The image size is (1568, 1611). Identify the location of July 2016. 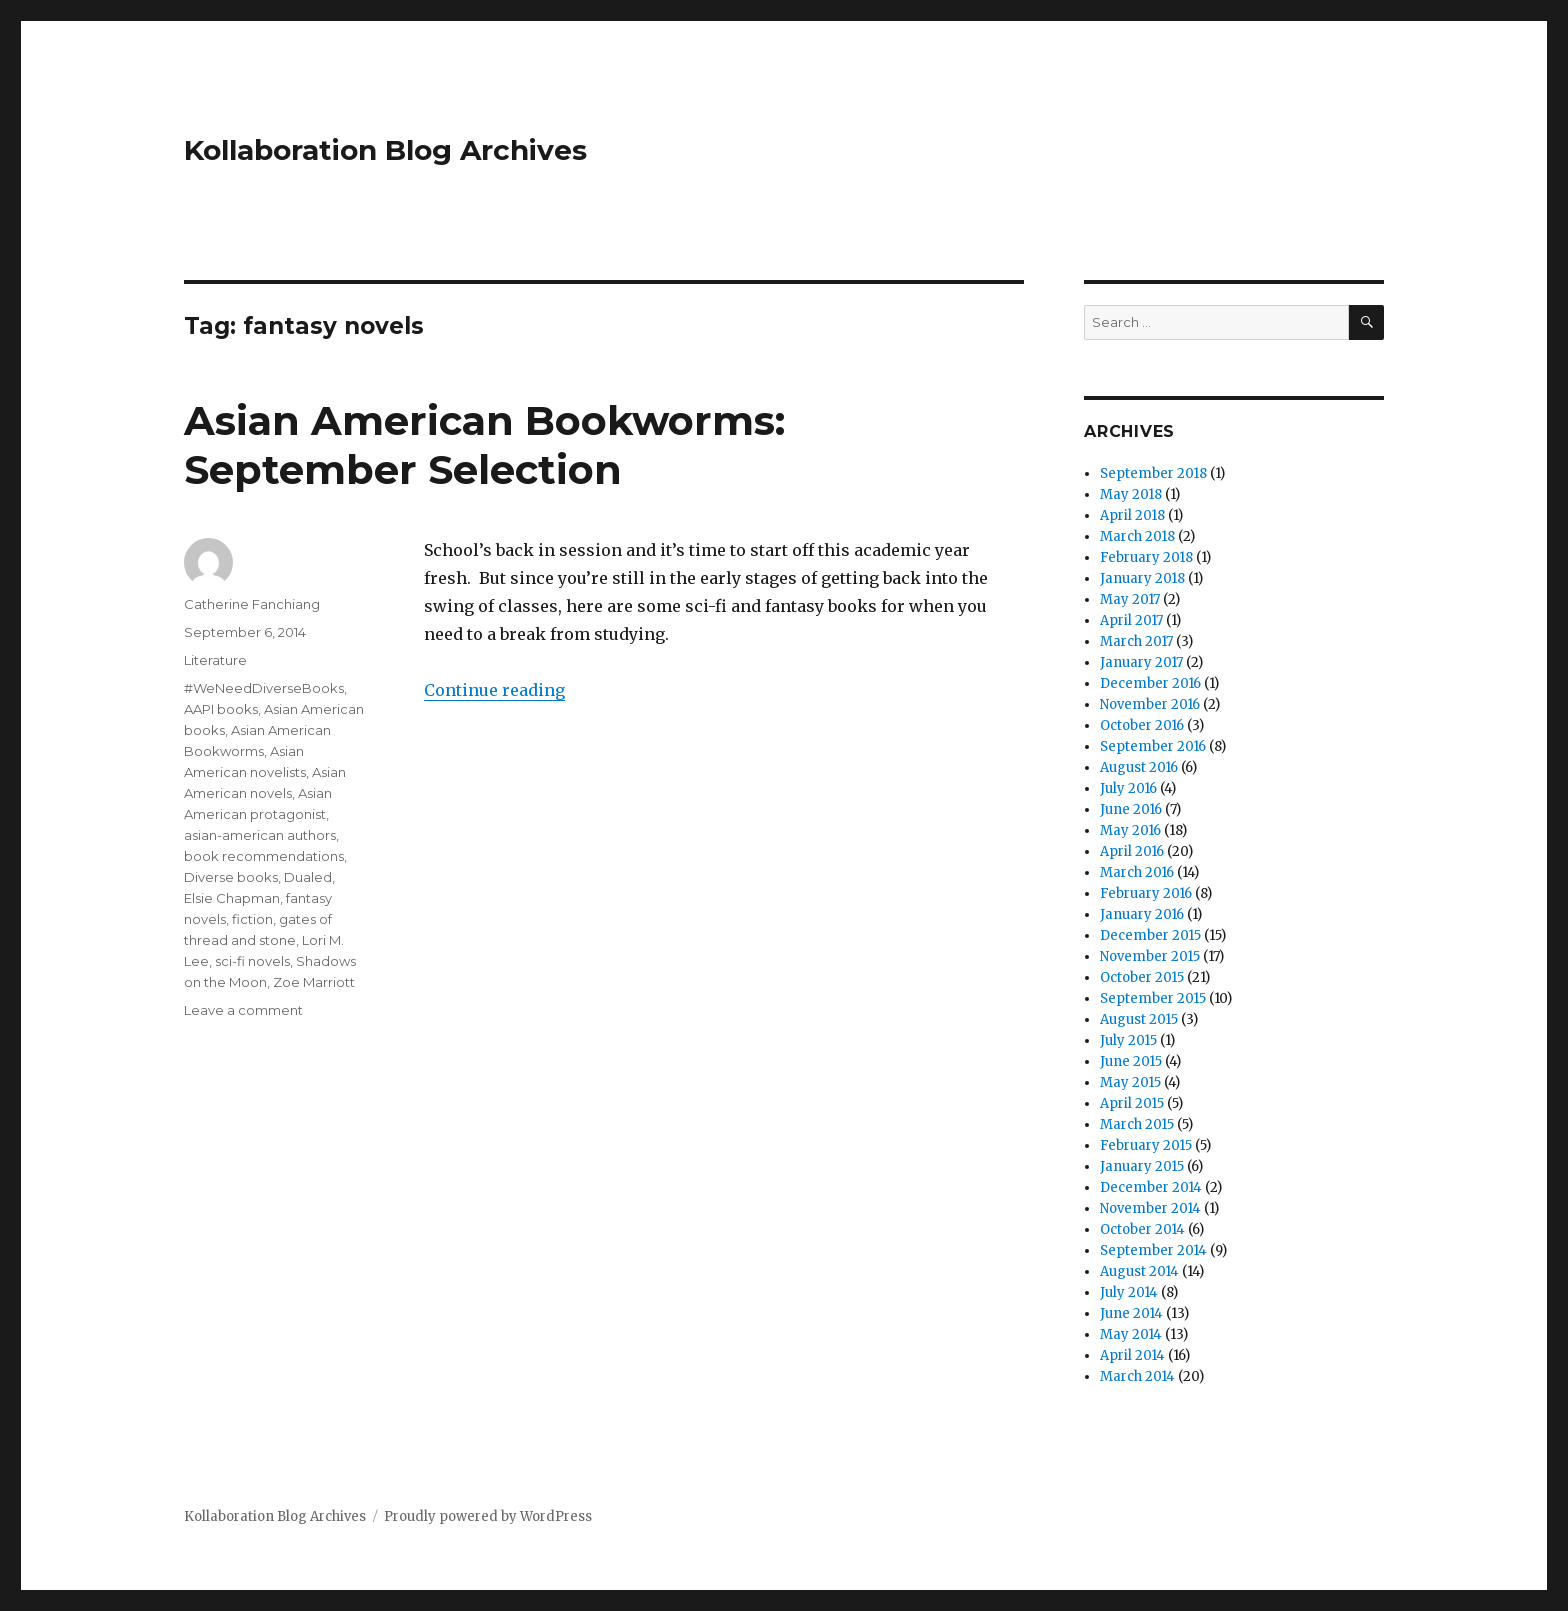
(1128, 788).